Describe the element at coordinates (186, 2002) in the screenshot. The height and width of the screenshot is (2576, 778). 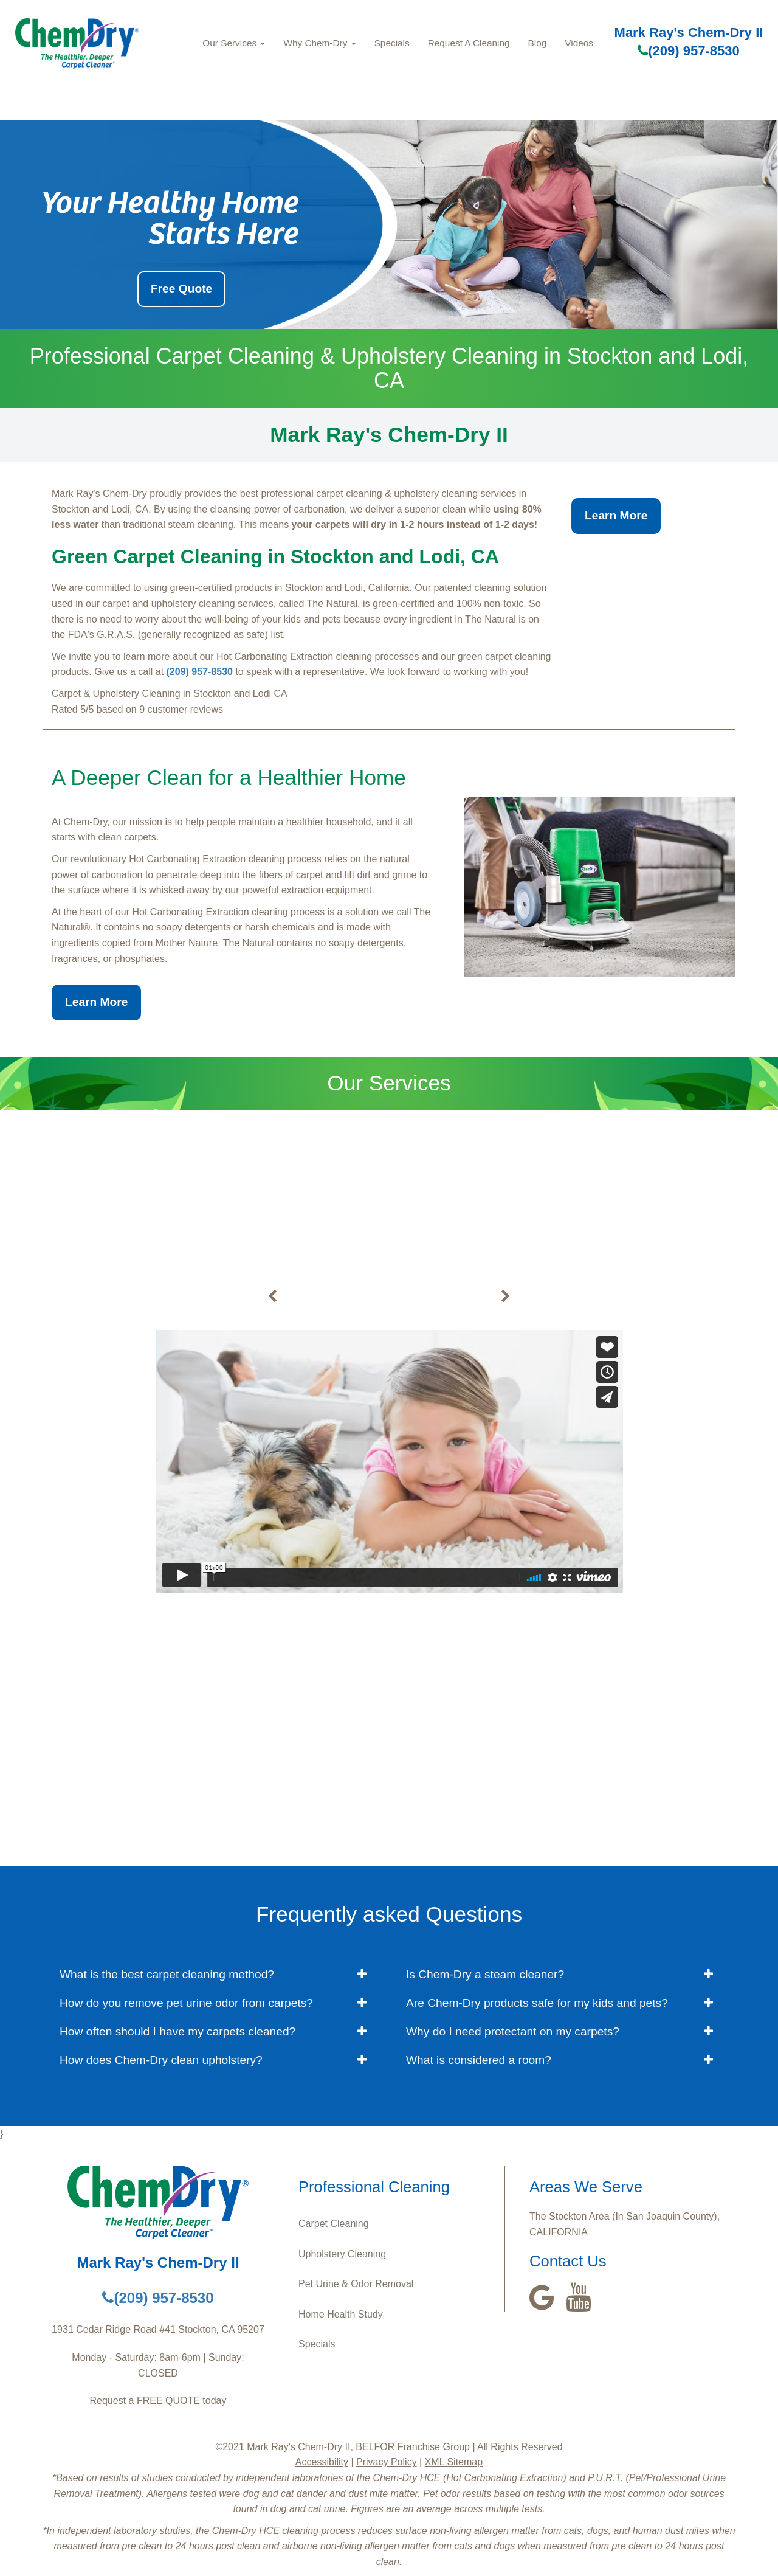
I see `How do you remove pet urine odor from carpets? [button]` at that location.